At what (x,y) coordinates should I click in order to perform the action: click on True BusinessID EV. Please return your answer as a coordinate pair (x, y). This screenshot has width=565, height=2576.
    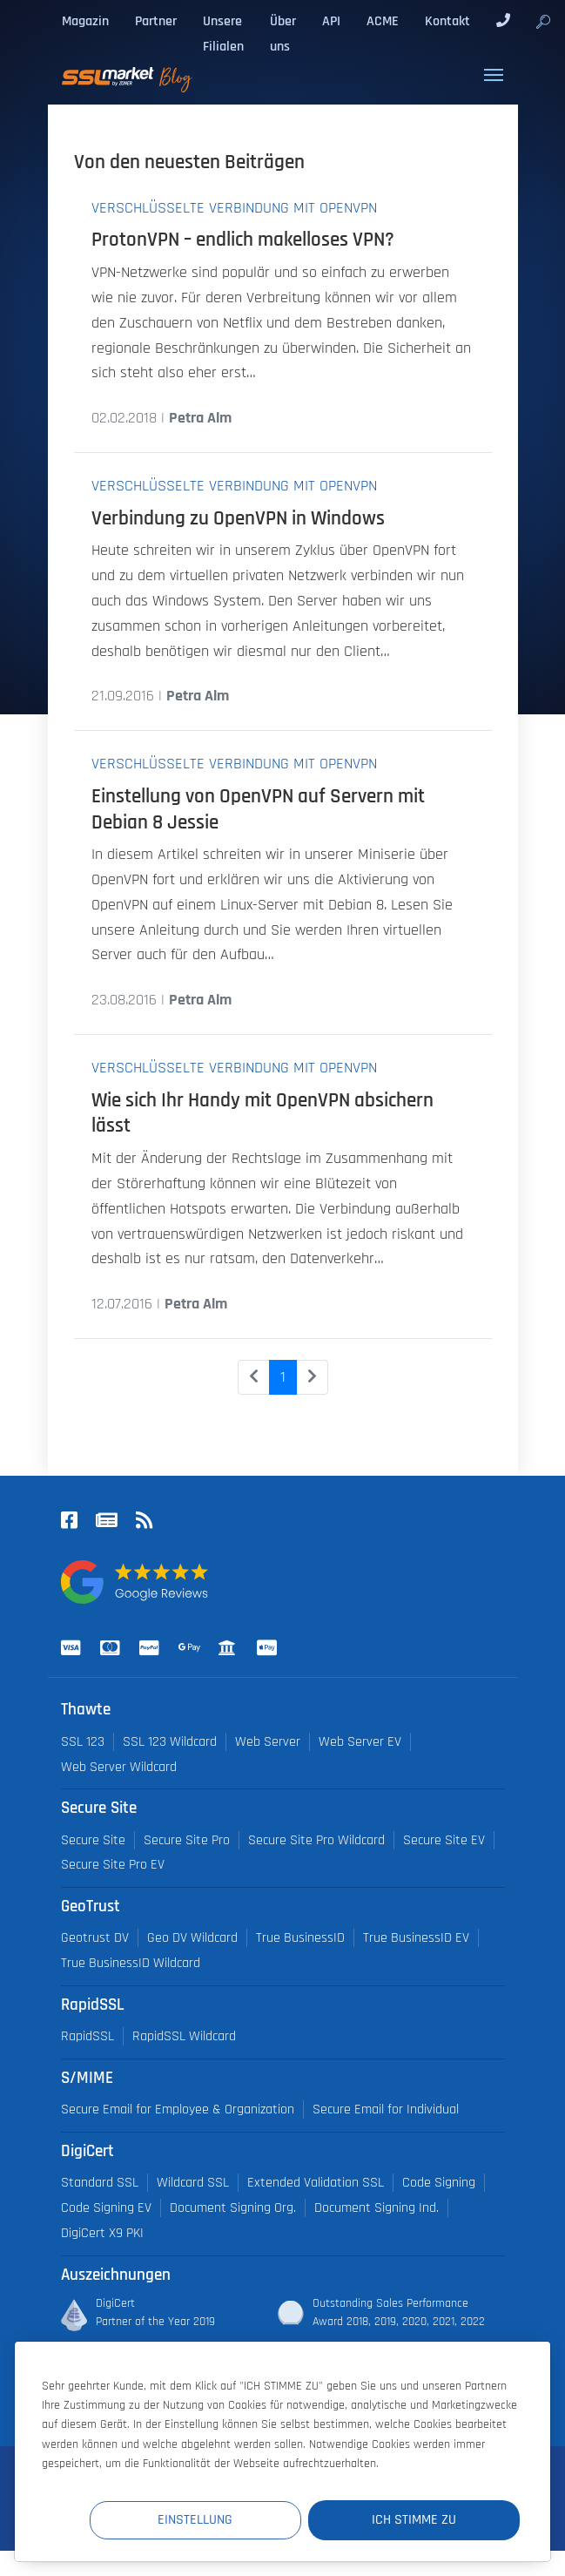
    Looking at the image, I should click on (416, 1938).